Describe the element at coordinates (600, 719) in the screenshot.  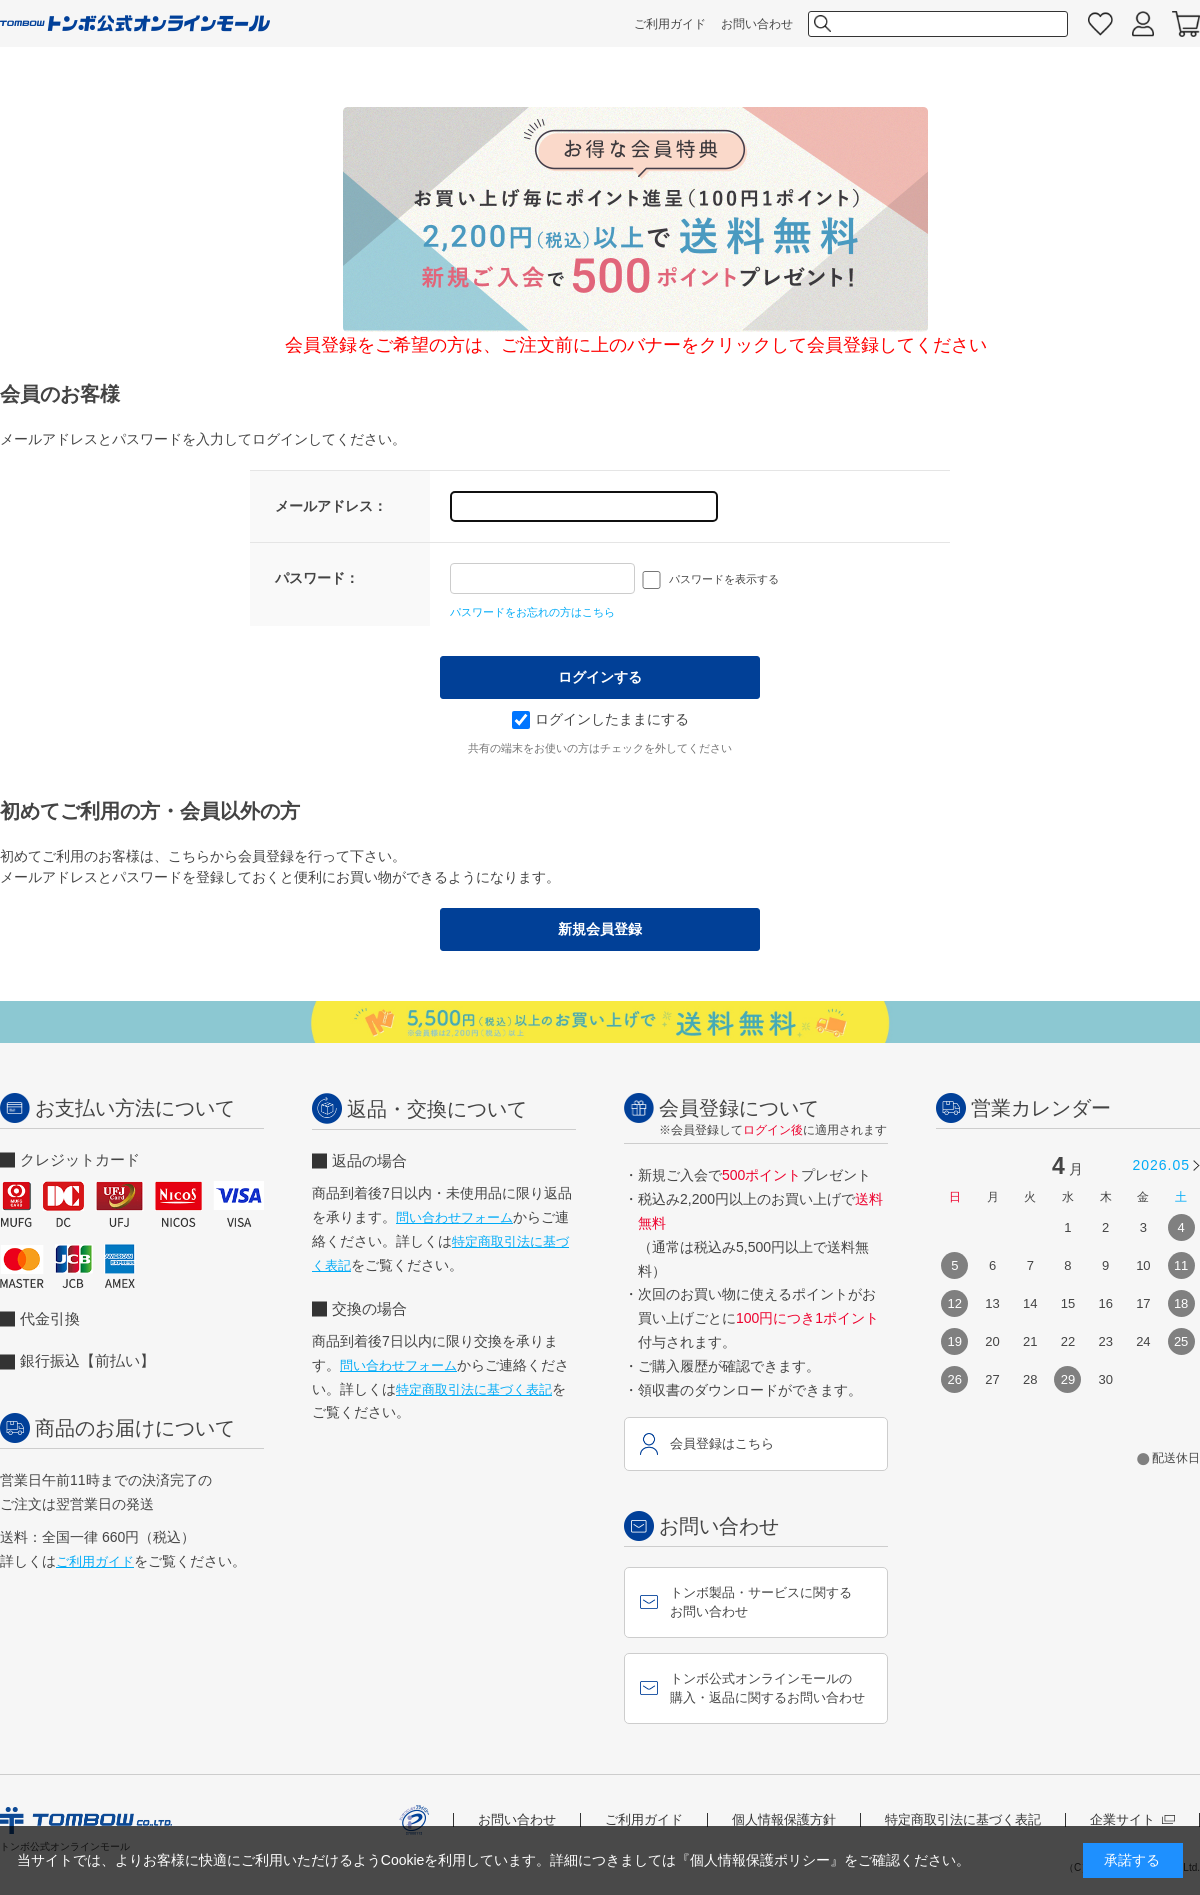
I see `ログインしたままにする` at that location.